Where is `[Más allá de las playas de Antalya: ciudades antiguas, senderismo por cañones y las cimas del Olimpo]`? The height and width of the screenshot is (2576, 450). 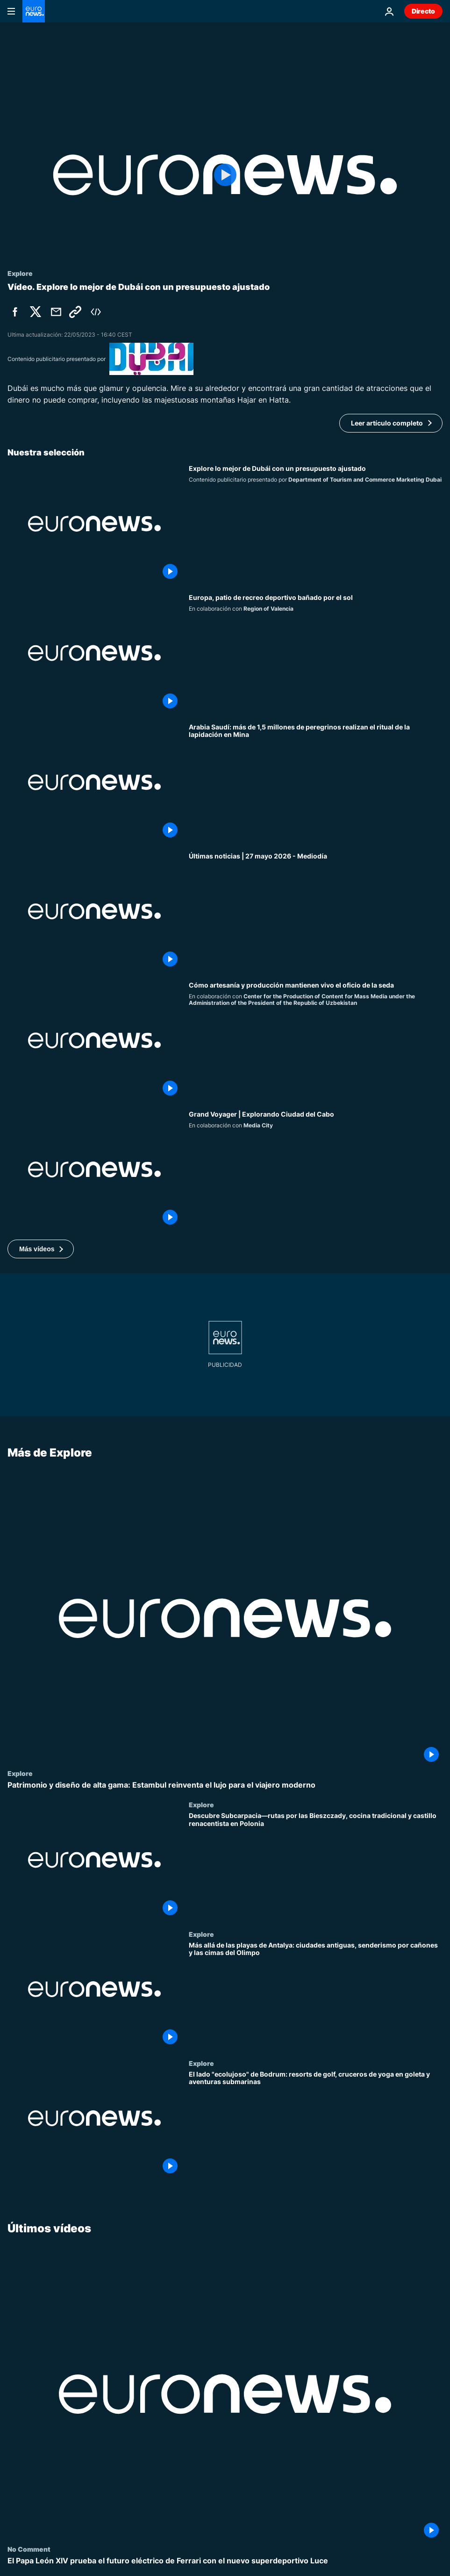 [Más allá de las playas de Antalya: ciudades antiguas, senderismo por cañones y las cimas del Olimpo] is located at coordinates (316, 1994).